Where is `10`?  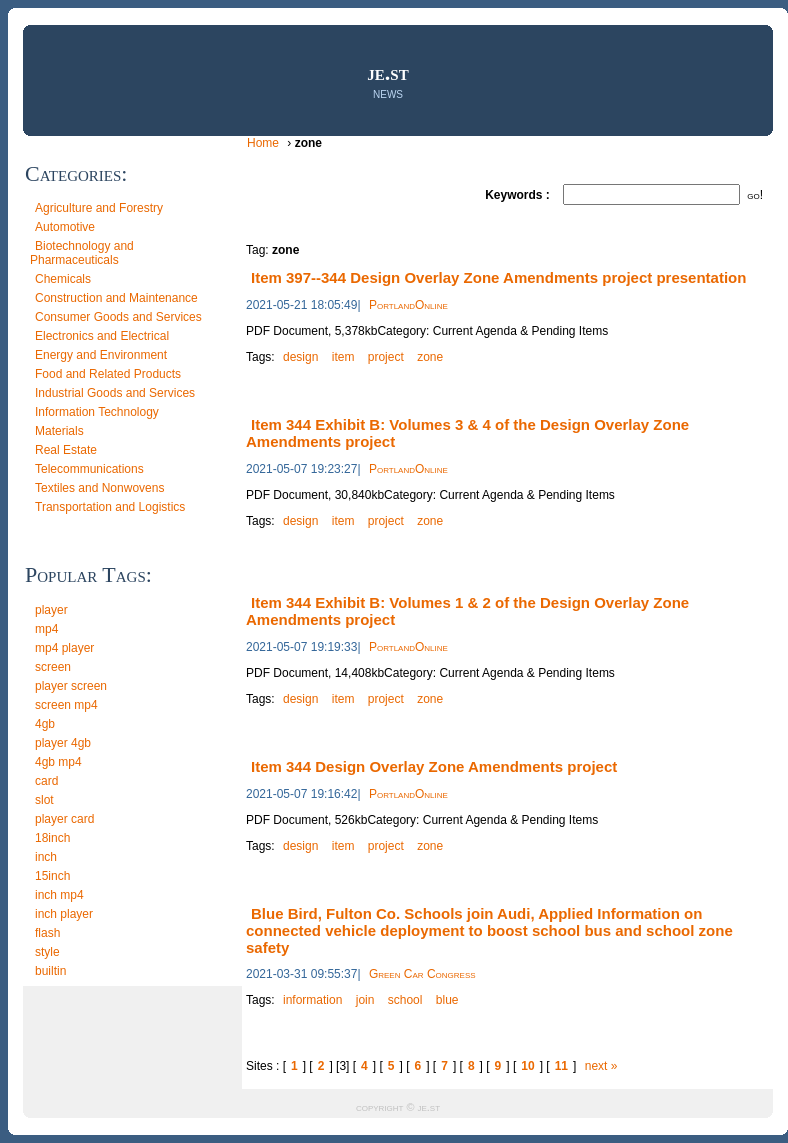
10 is located at coordinates (527, 1066).